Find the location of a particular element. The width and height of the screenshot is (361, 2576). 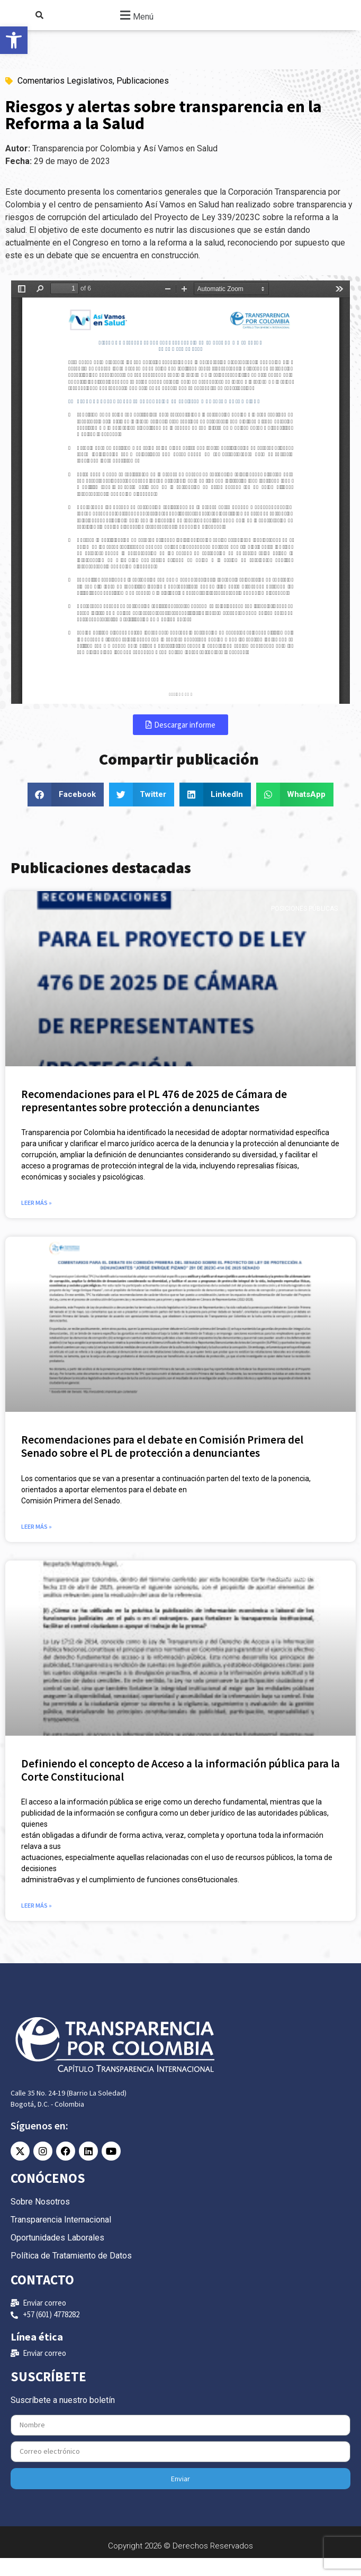

Definiendo el concepto de Acceso a la información pública para la Corte Constitucional [link] is located at coordinates (180, 1787).